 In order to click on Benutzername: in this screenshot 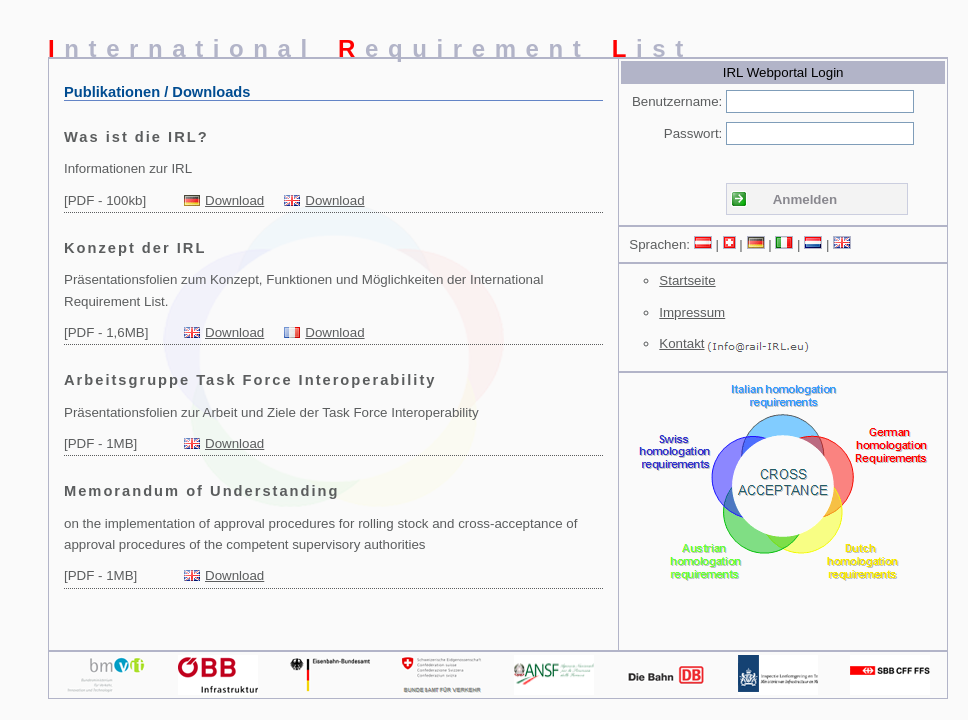, I will do `click(677, 101)`.